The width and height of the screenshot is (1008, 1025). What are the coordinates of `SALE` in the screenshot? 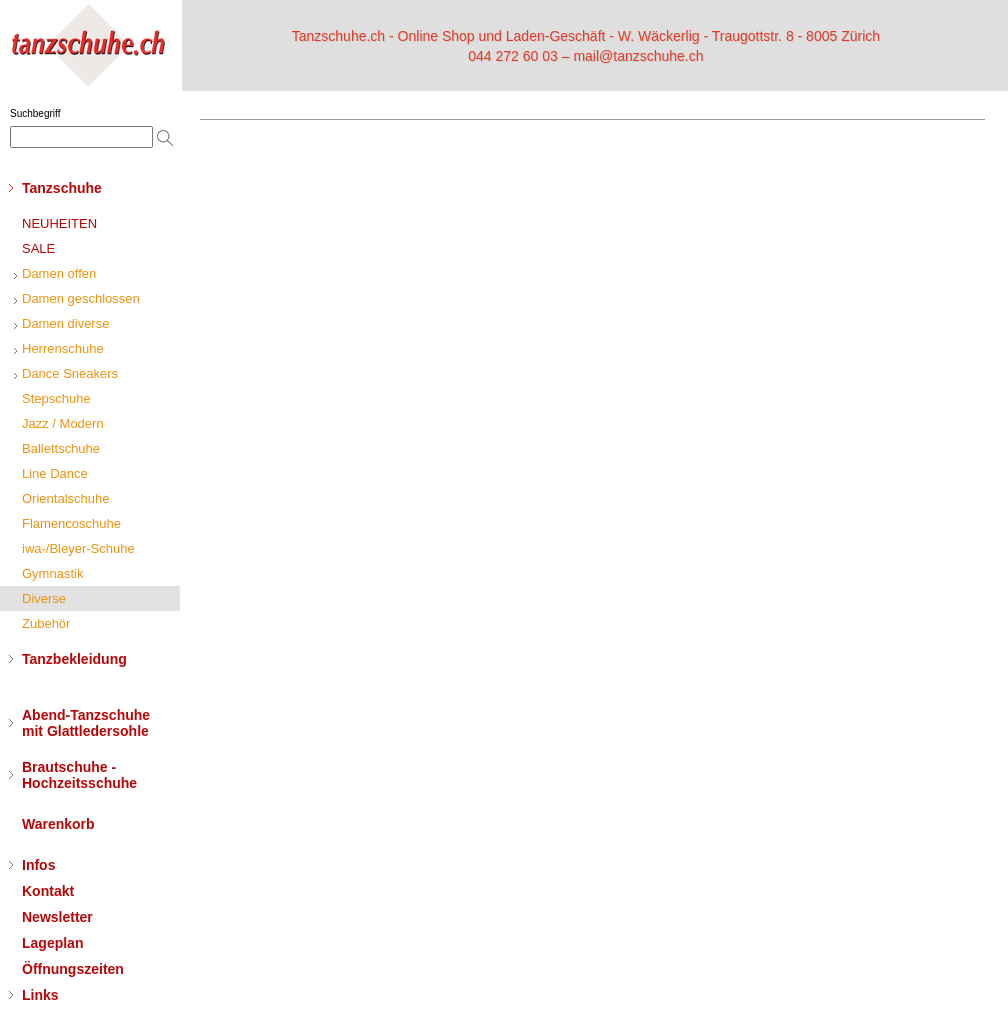 It's located at (38, 248).